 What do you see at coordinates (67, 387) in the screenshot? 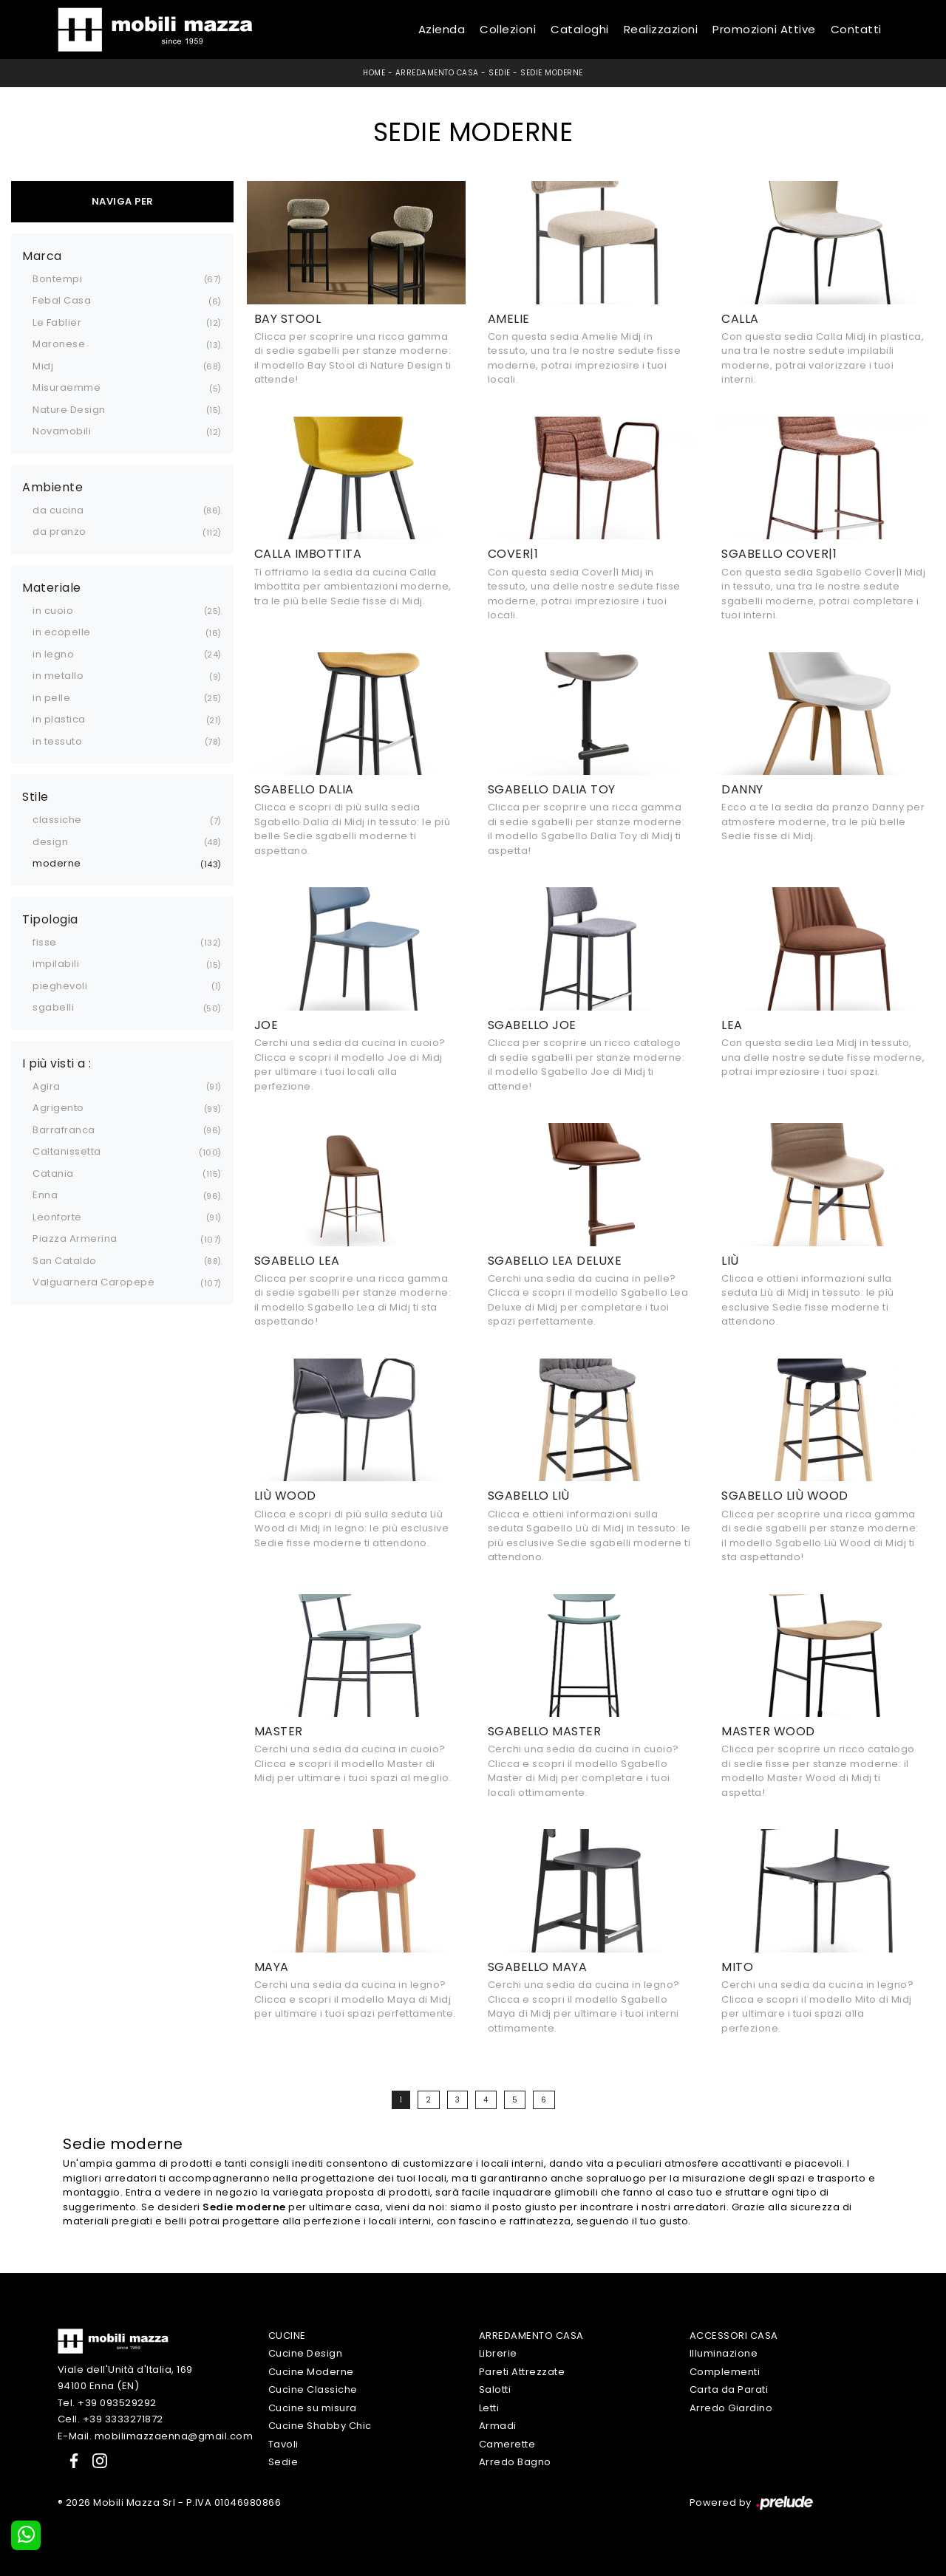
I see `Misuraemme` at bounding box center [67, 387].